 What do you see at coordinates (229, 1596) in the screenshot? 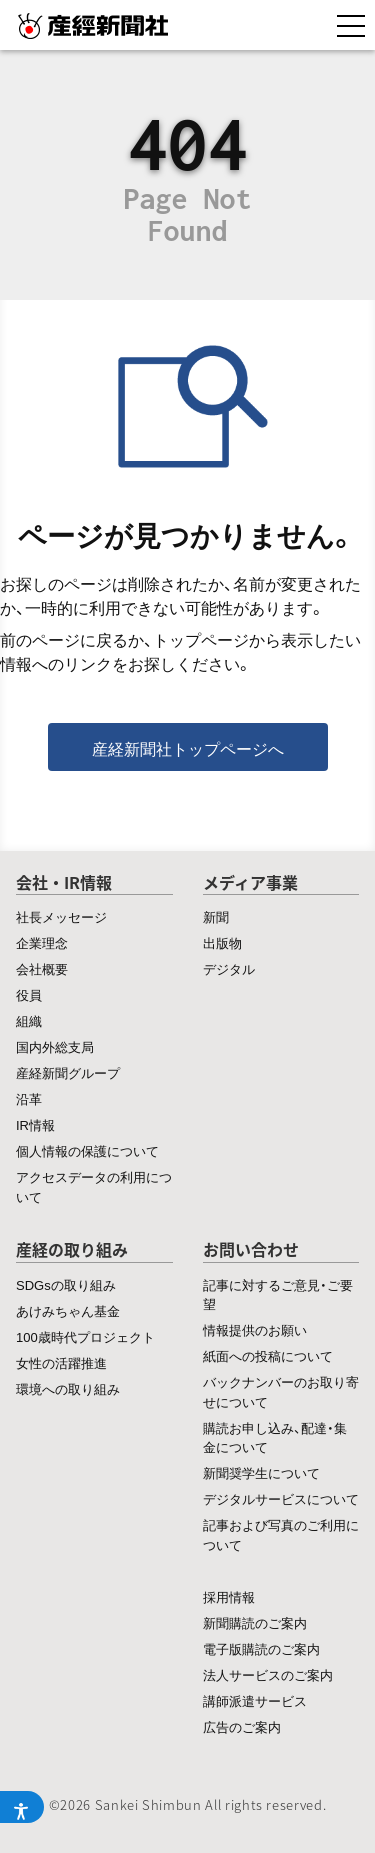
I see `採用情報` at bounding box center [229, 1596].